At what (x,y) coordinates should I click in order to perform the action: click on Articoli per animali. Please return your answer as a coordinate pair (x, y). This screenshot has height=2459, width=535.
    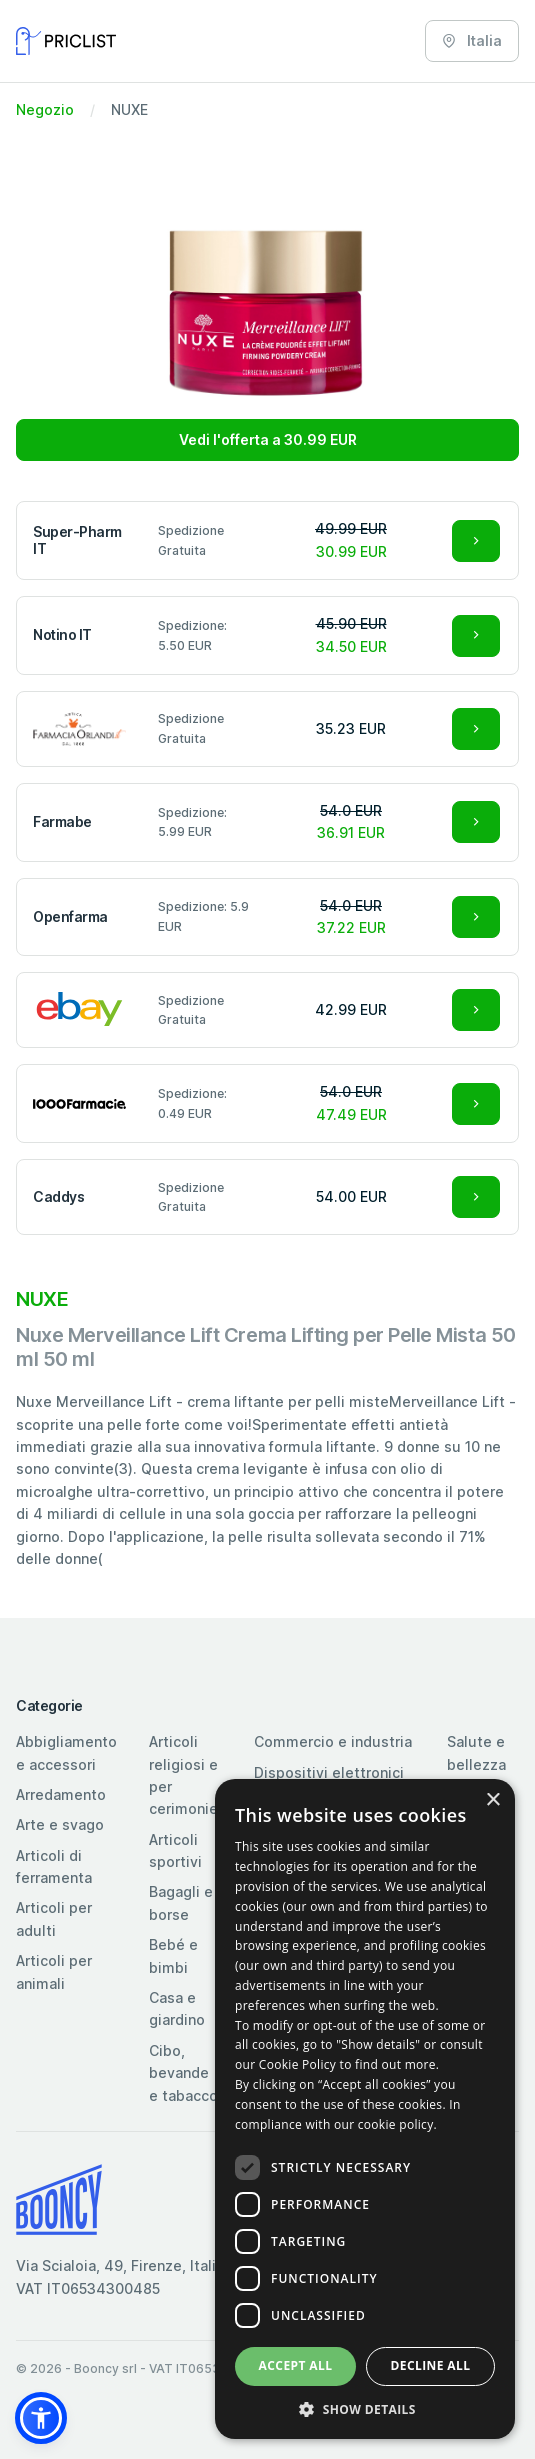
    Looking at the image, I should click on (54, 1971).